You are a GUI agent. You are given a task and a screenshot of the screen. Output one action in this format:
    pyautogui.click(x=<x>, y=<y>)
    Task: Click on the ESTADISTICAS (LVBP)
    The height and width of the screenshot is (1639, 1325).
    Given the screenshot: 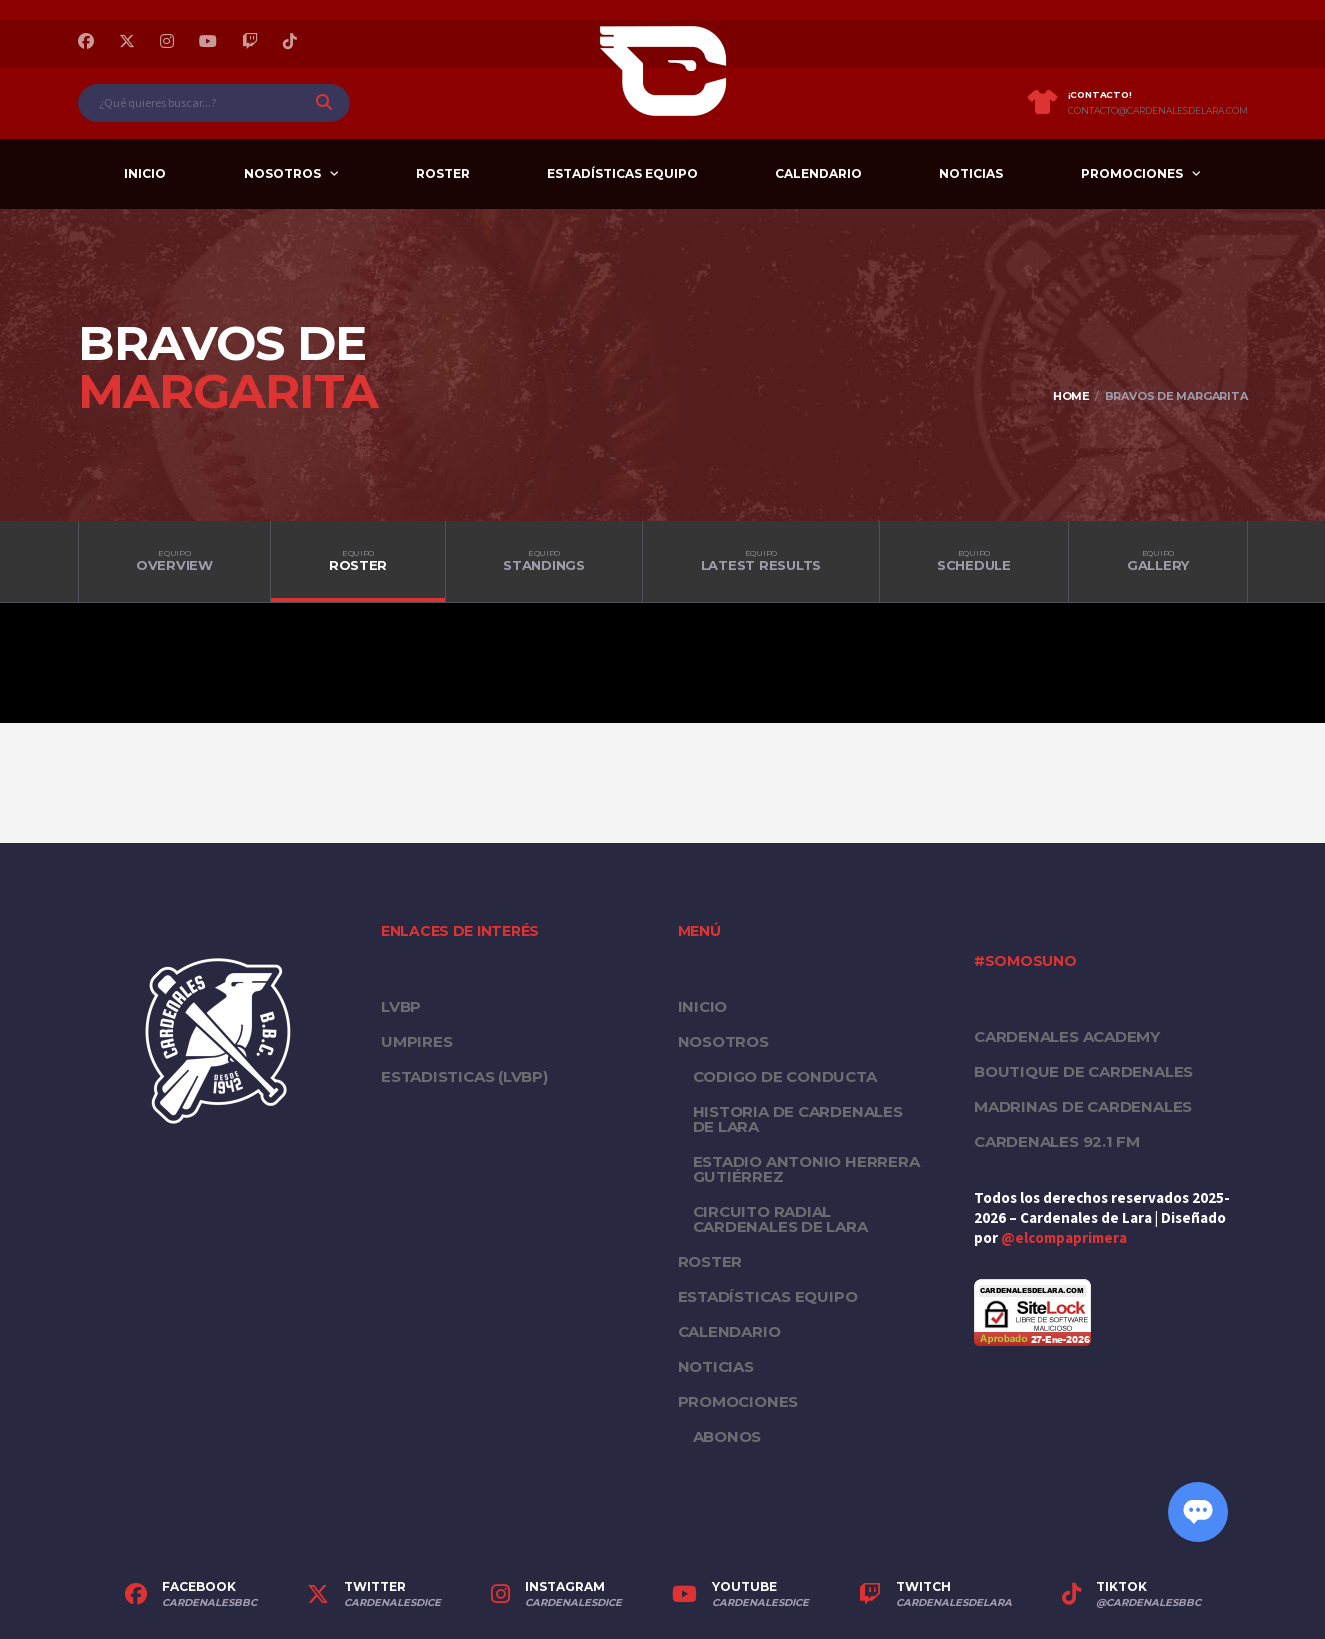 What is the action you would take?
    pyautogui.click(x=464, y=1076)
    